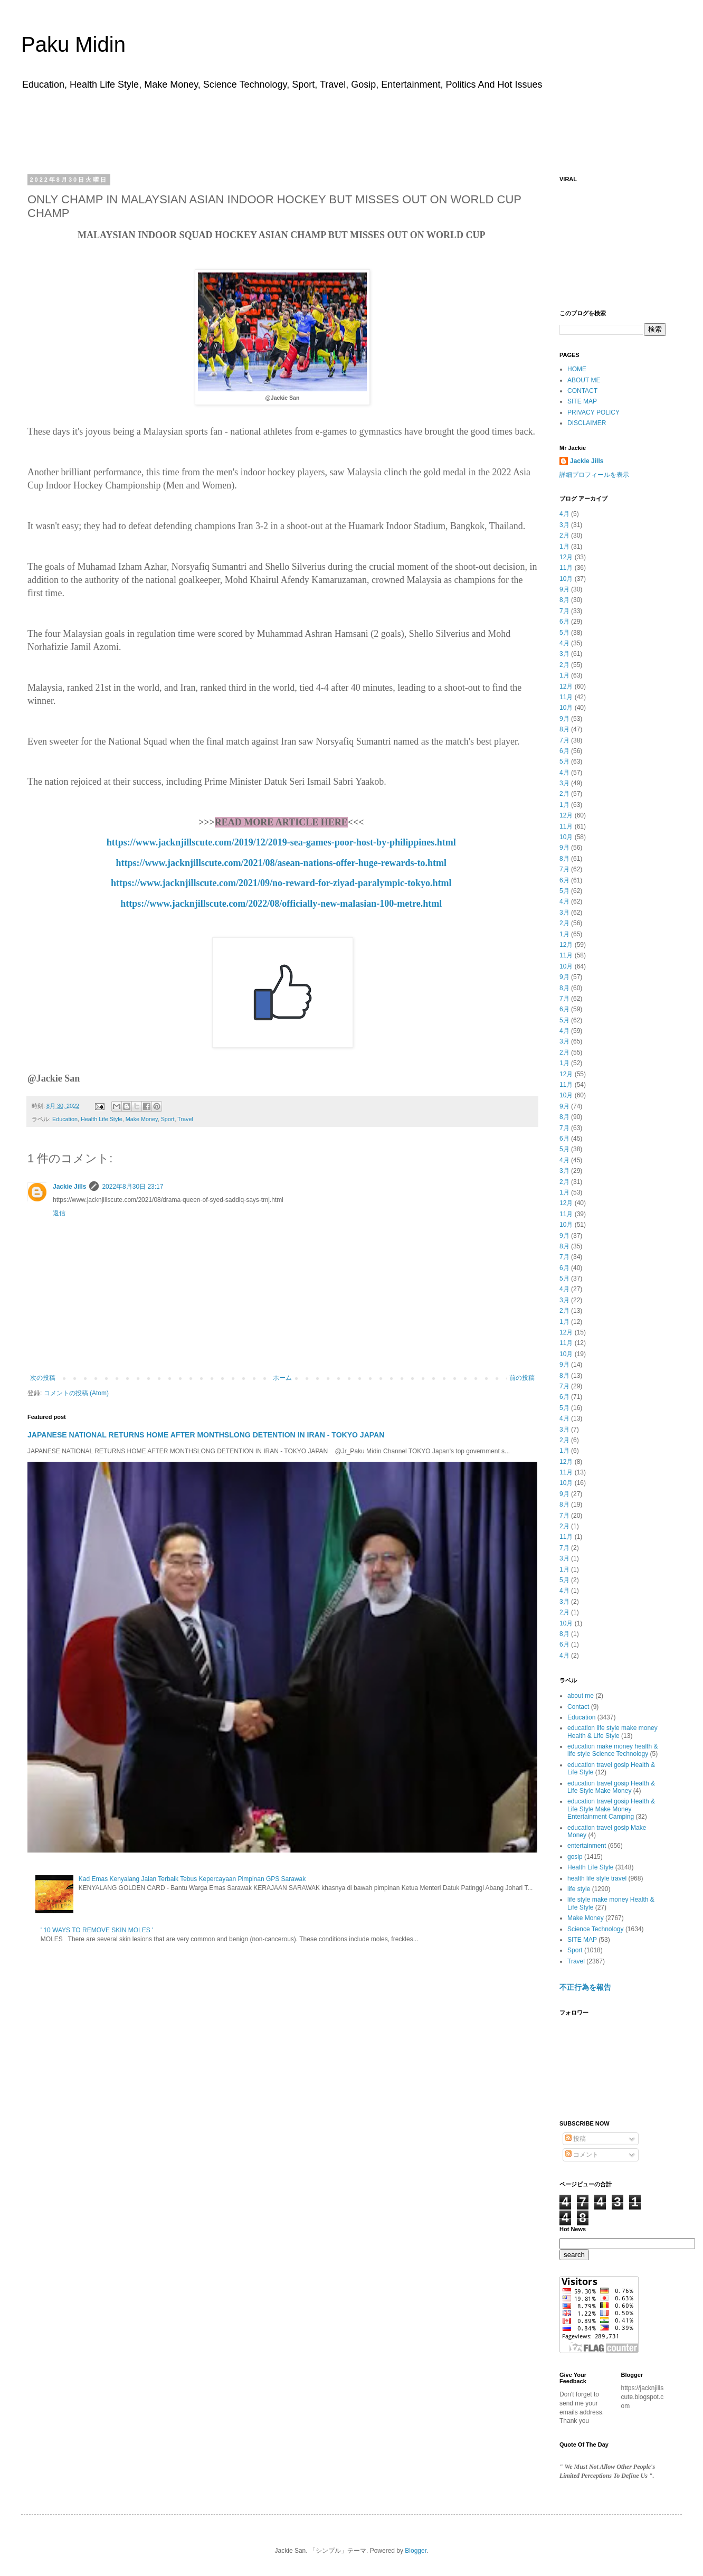 The height and width of the screenshot is (2576, 703). I want to click on 投稿, so click(575, 2138).